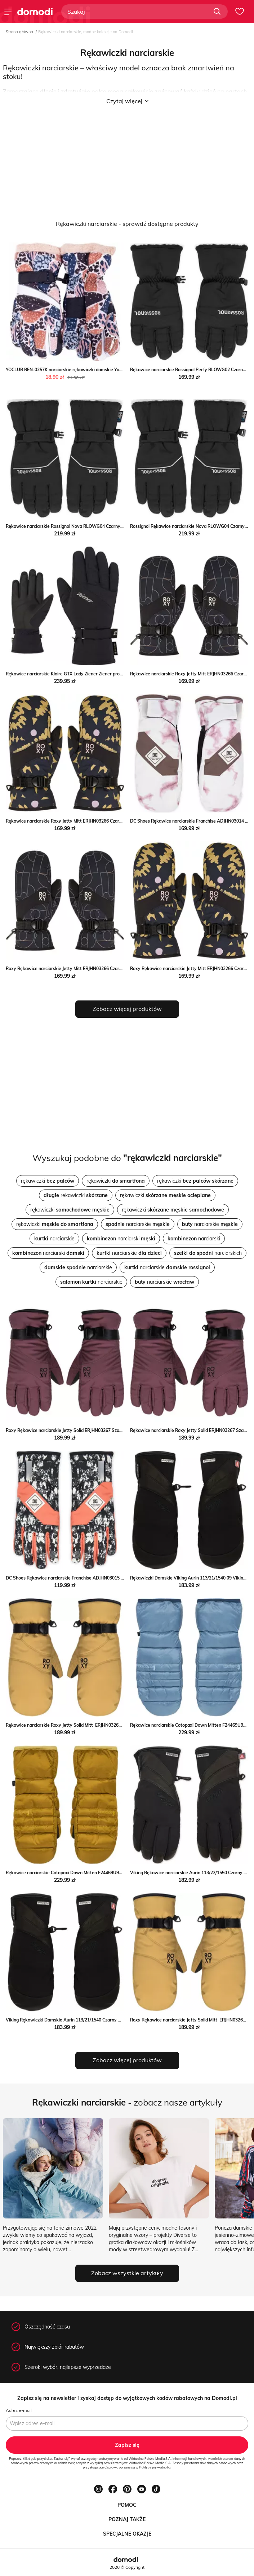  What do you see at coordinates (127, 223) in the screenshot?
I see `Rękawiczki narciarskie - sprawdź dostępne produkty` at bounding box center [127, 223].